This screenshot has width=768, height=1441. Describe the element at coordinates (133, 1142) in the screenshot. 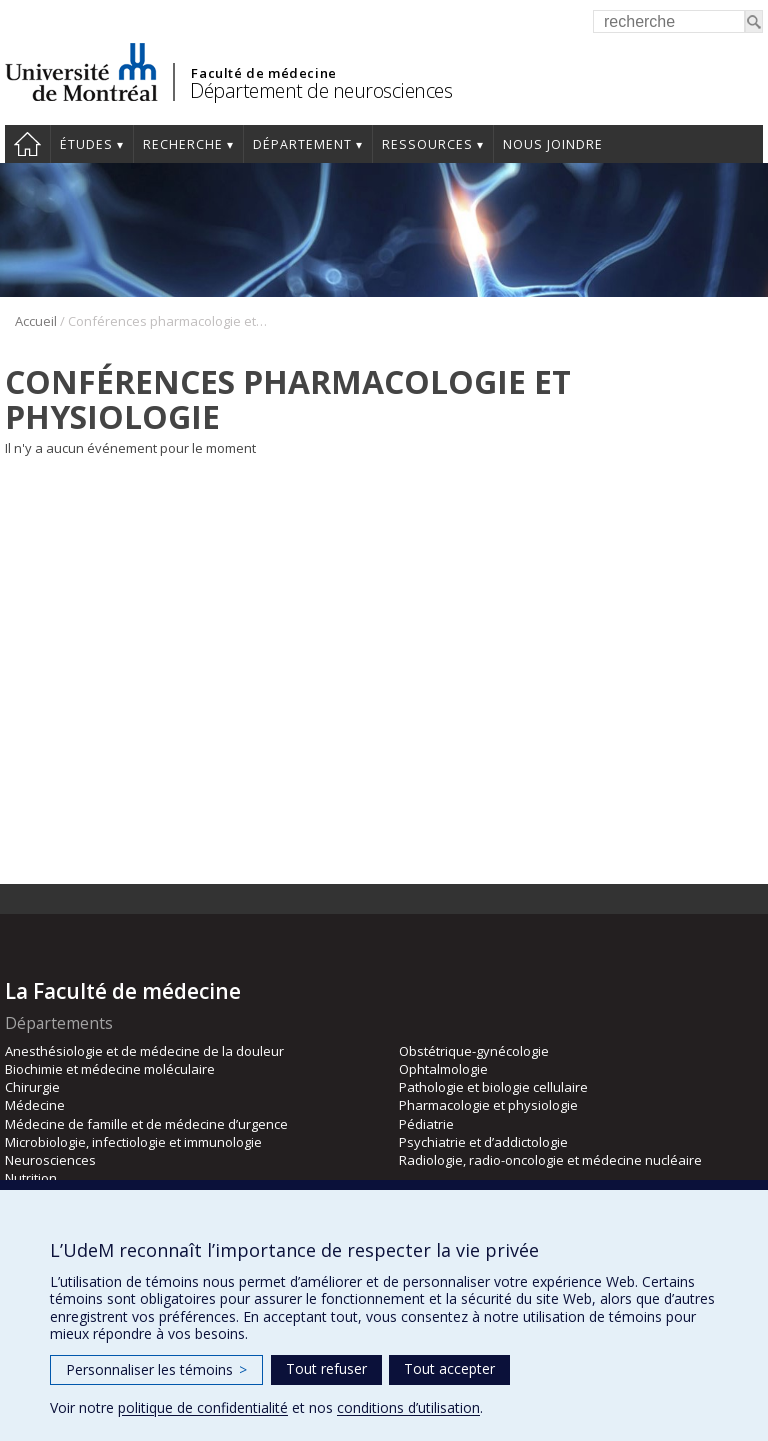

I see `Microbiologie, infectiologie et immunologie` at that location.